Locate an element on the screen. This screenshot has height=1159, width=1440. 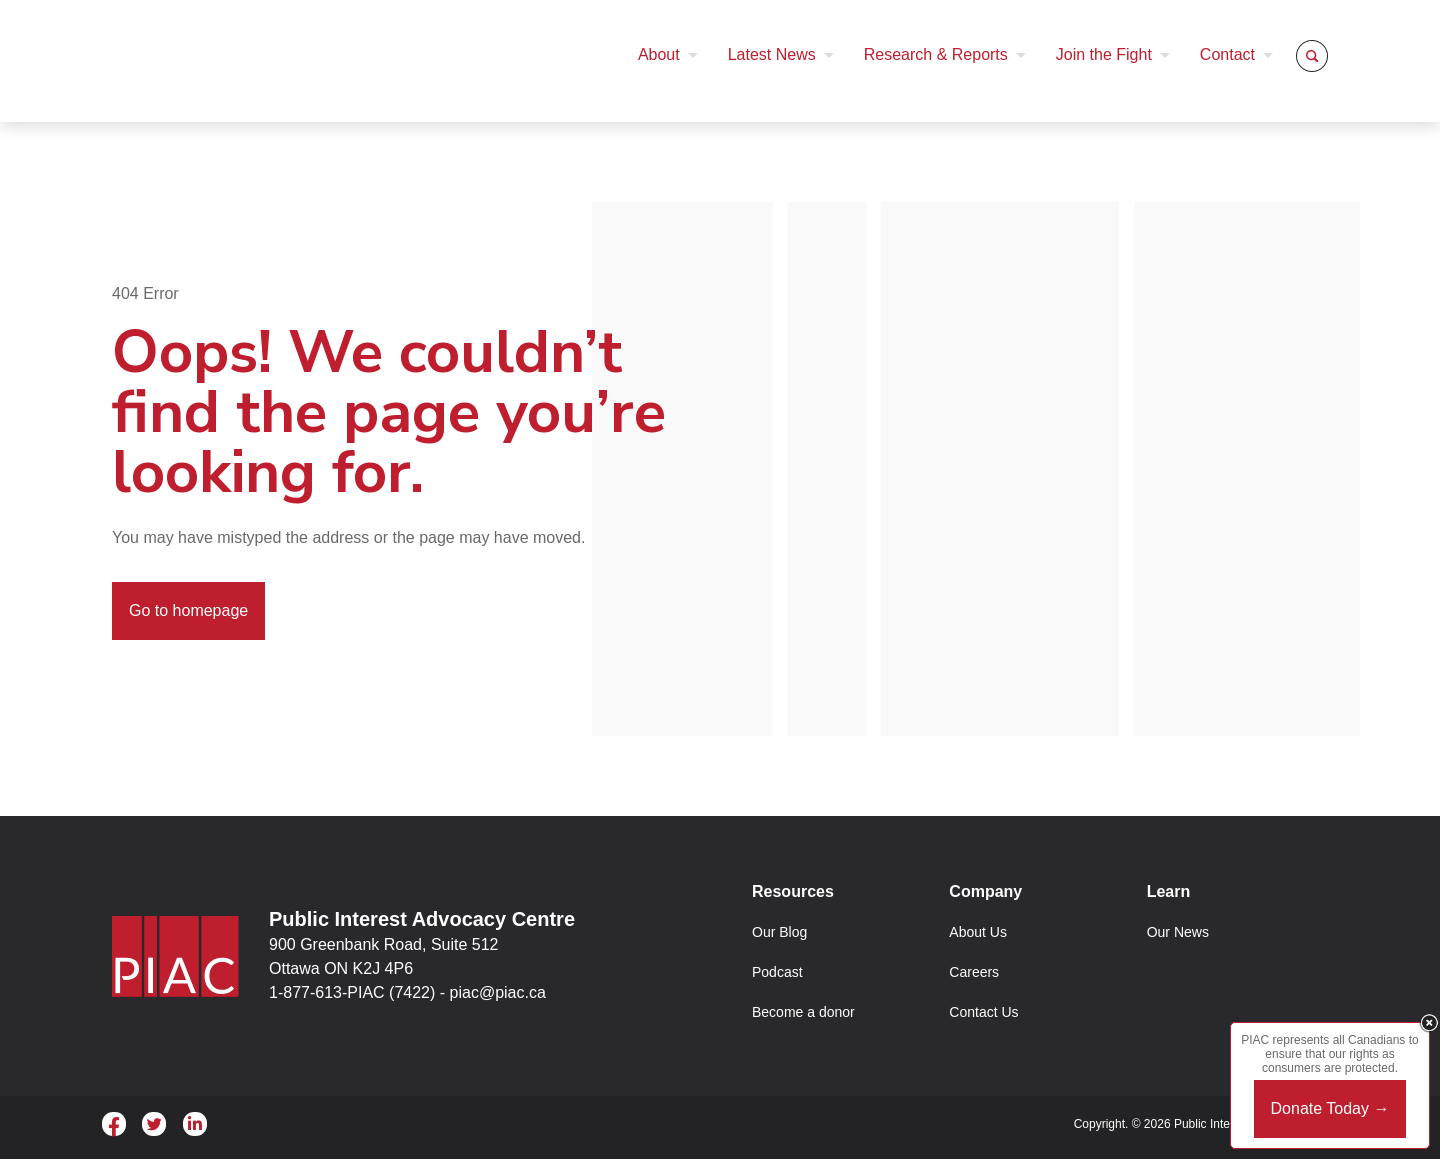
Contact is located at coordinates (1227, 54).